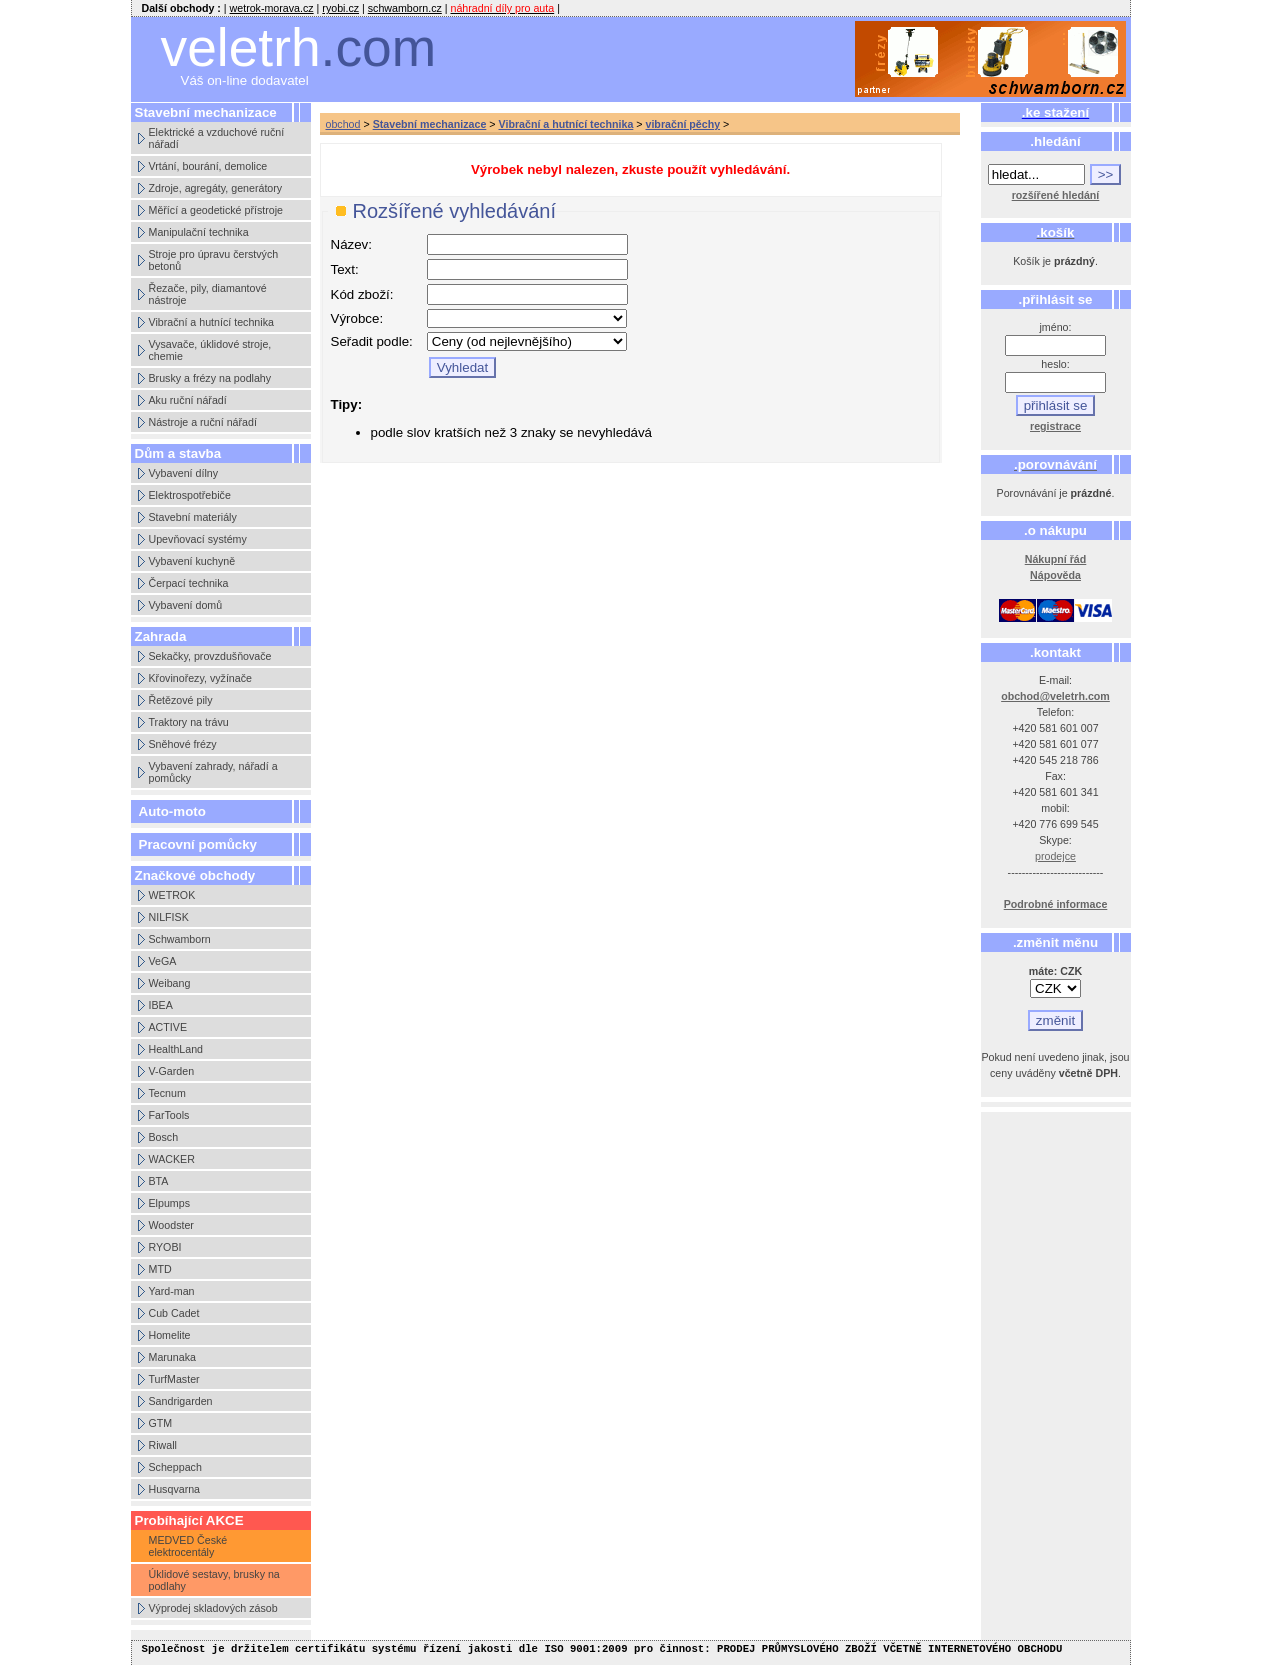 The height and width of the screenshot is (1665, 1261). What do you see at coordinates (192, 561) in the screenshot?
I see `Vybavení kuchyně` at bounding box center [192, 561].